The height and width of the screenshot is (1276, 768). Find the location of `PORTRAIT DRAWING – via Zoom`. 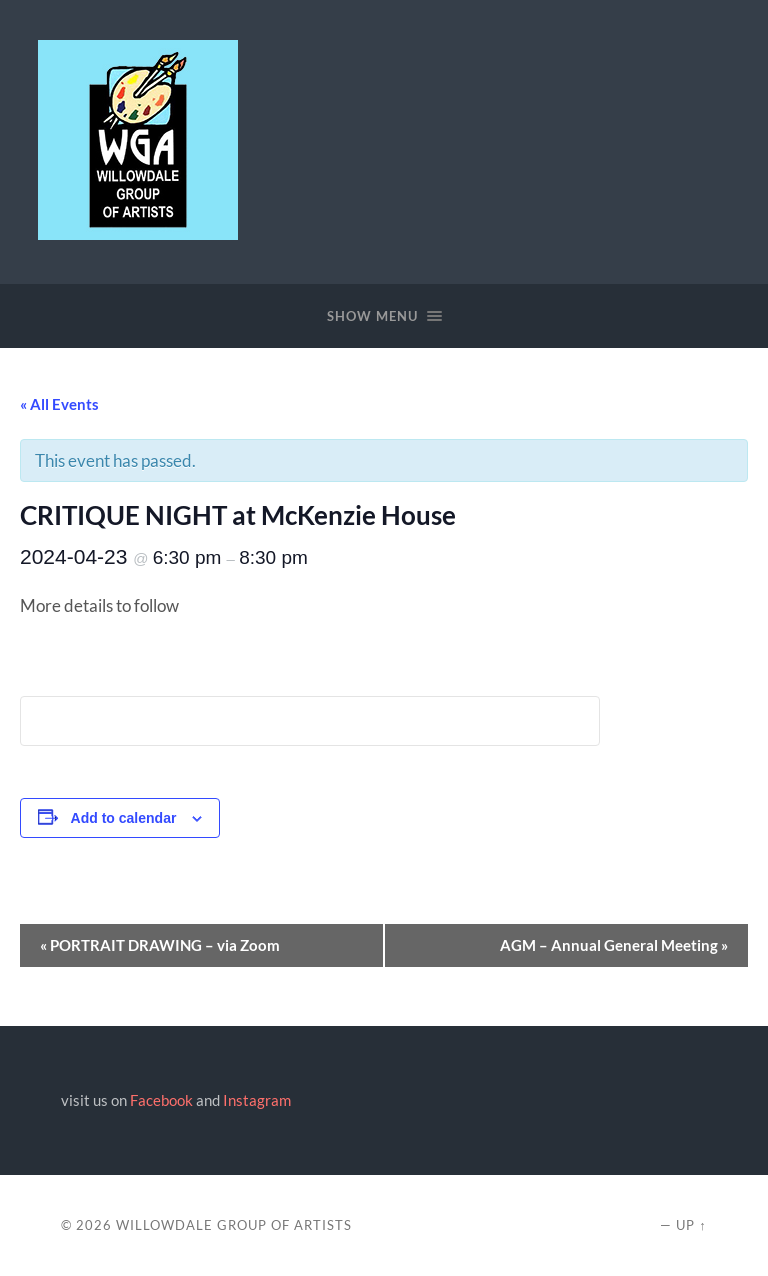

PORTRAIT DRAWING – via Zoom is located at coordinates (160, 945).